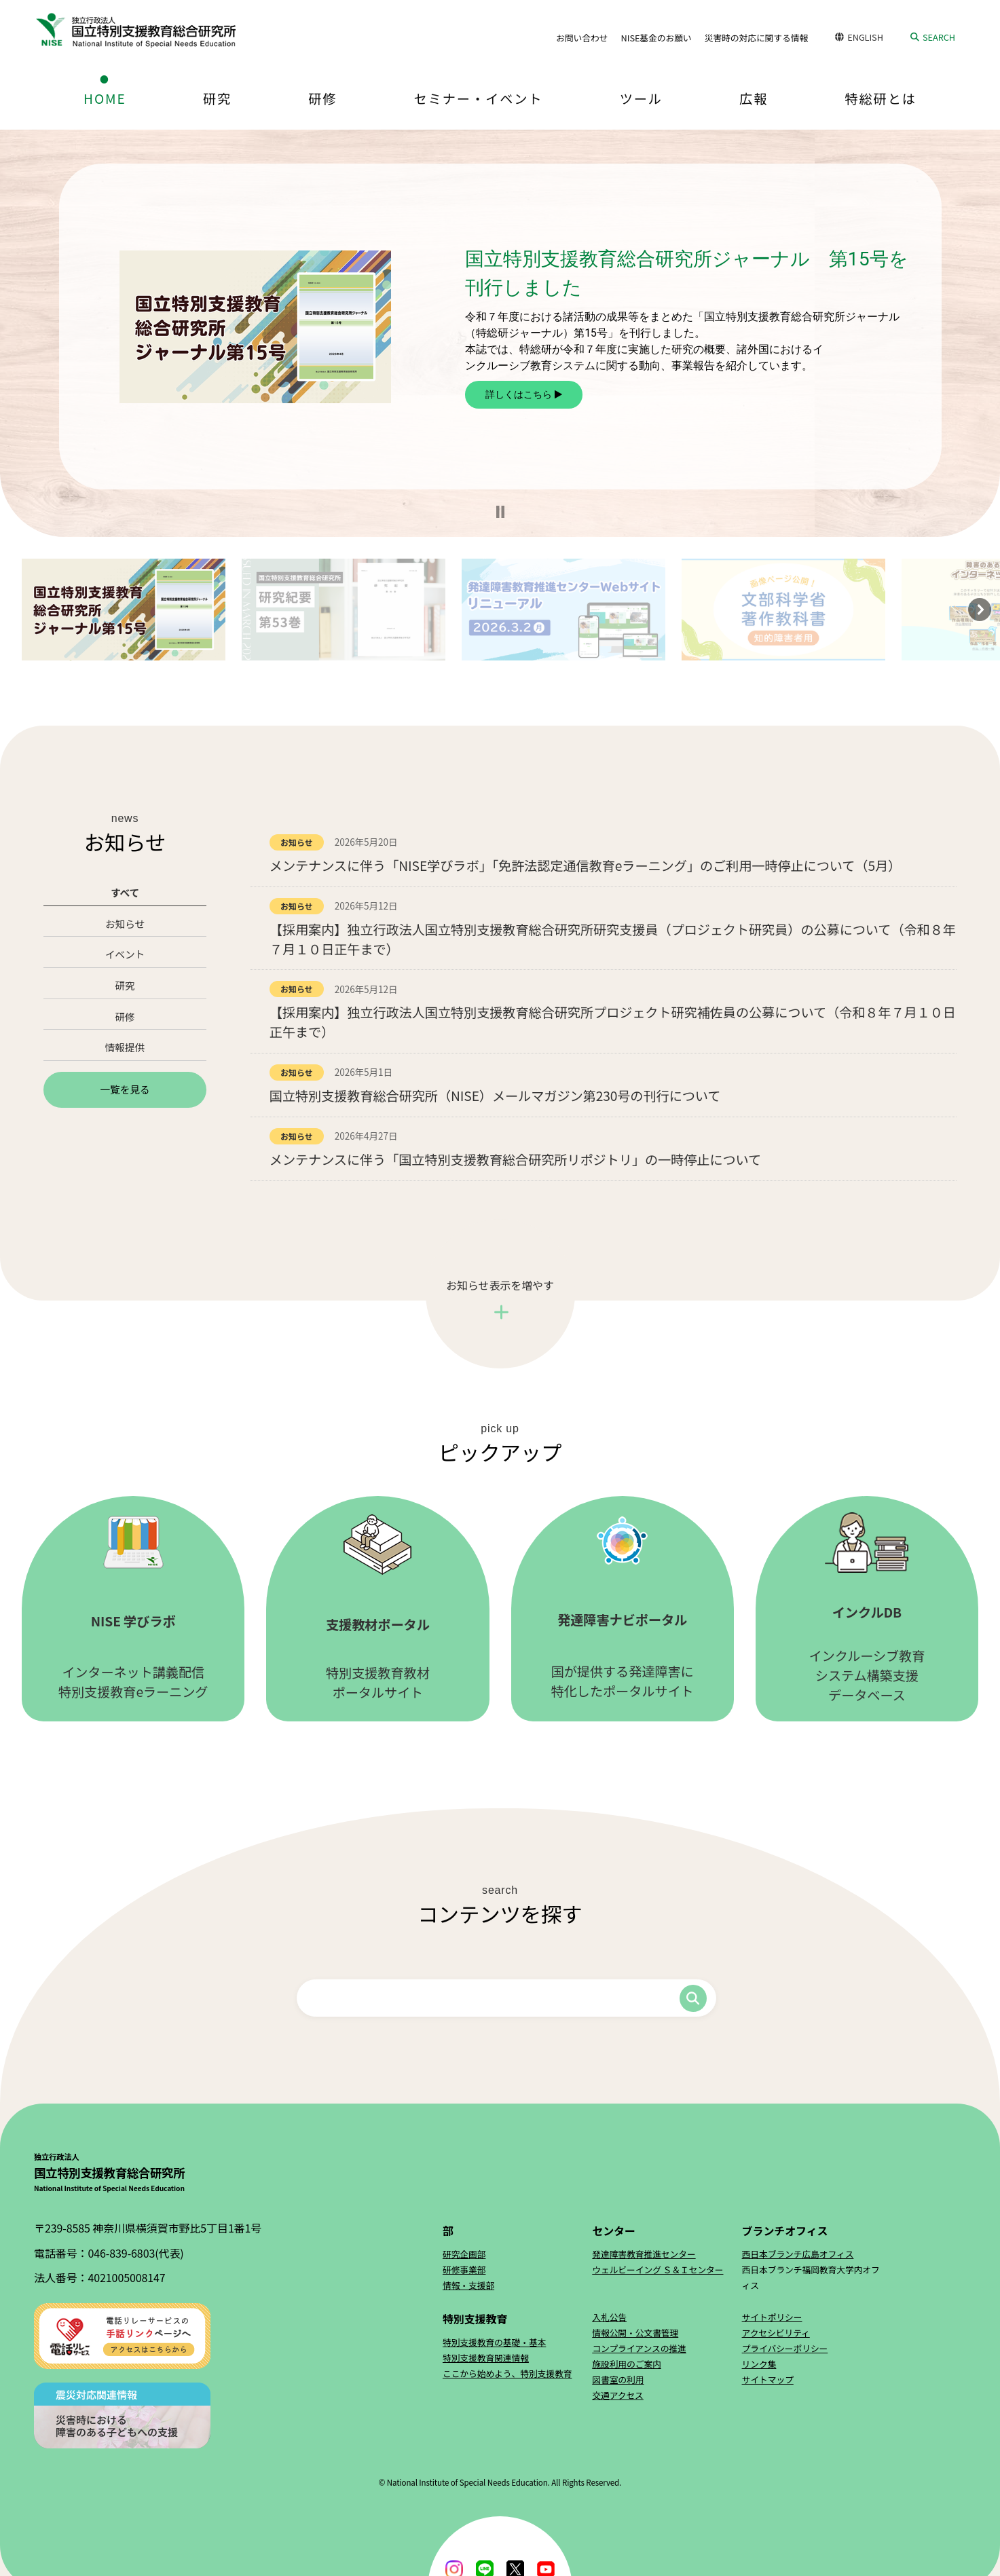  What do you see at coordinates (772, 2317) in the screenshot?
I see `サイトポリシー` at bounding box center [772, 2317].